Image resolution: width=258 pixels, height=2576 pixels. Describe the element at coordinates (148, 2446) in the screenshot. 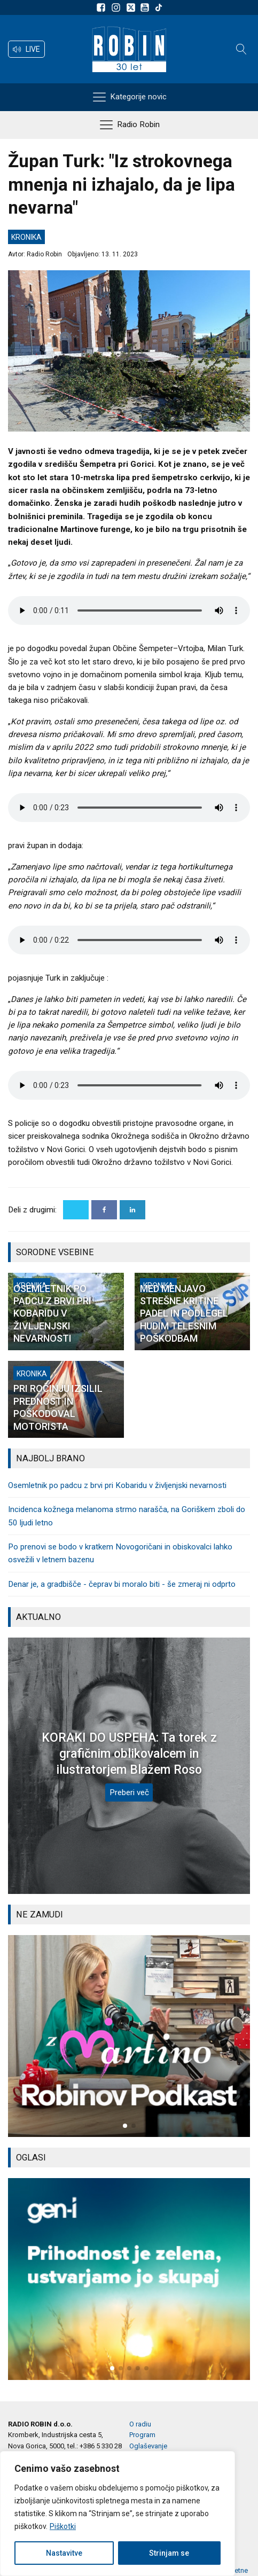

I see `Oglaševanje` at that location.